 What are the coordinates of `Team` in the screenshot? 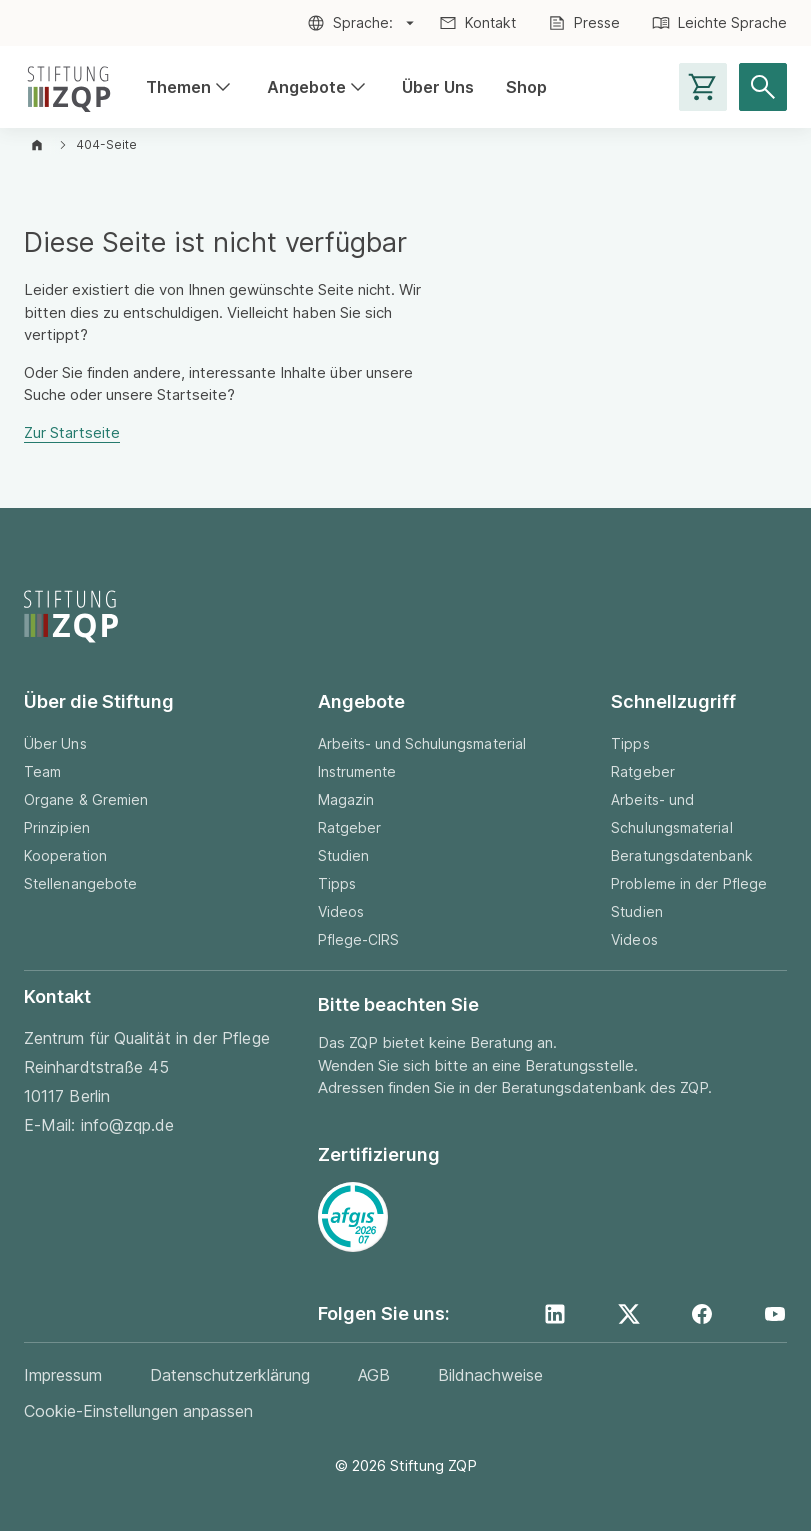 It's located at (42, 771).